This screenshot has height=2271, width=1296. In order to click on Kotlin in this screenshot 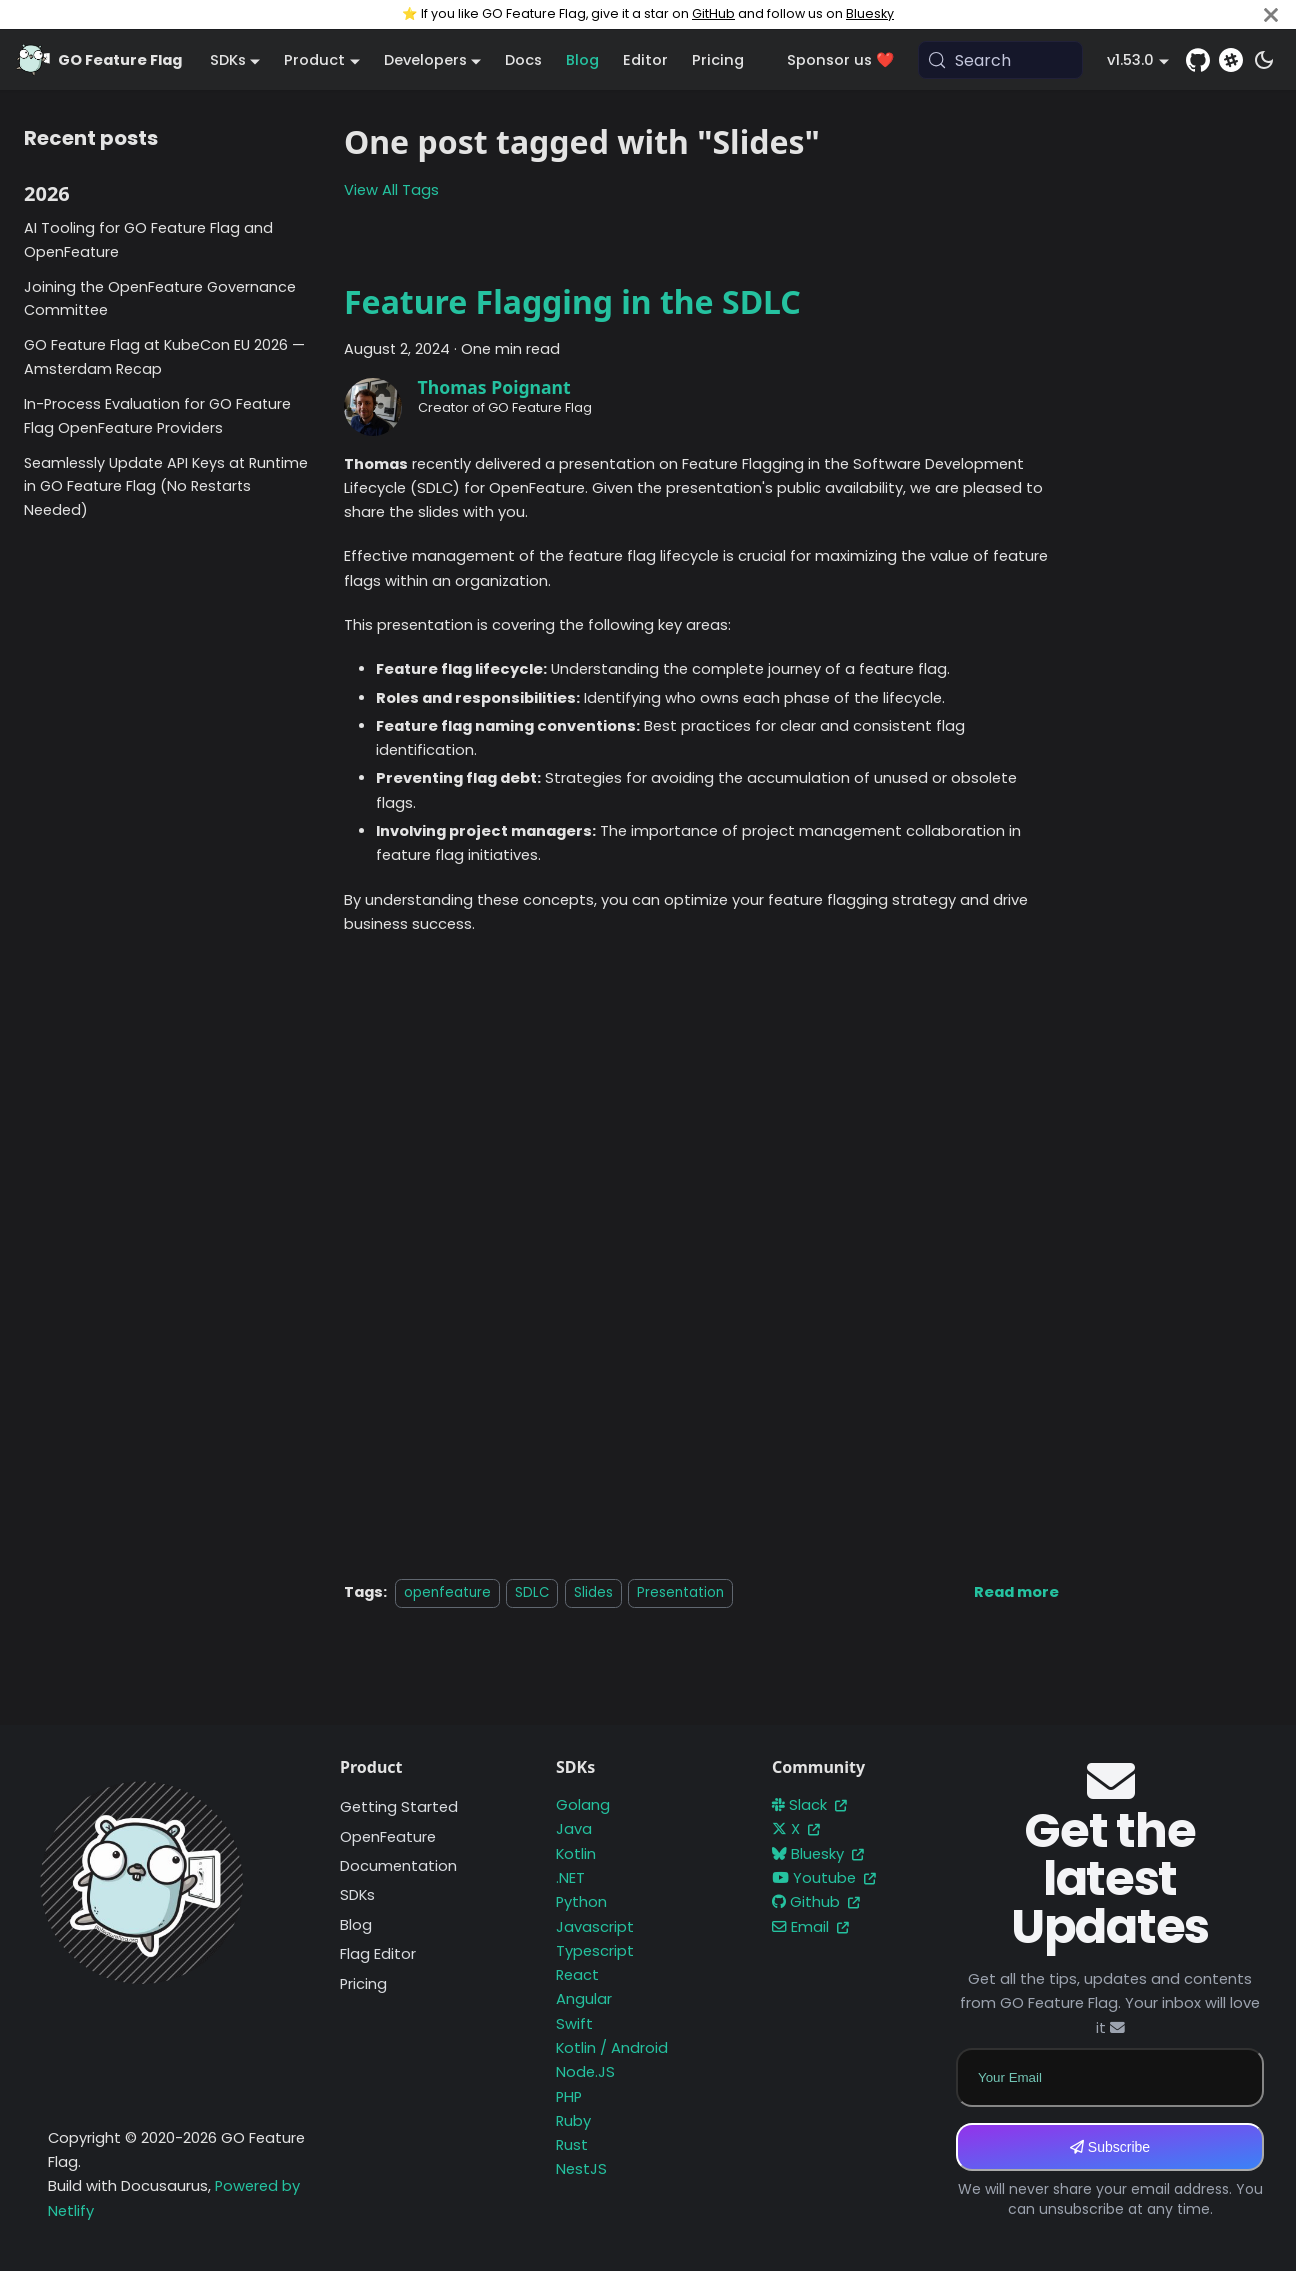, I will do `click(576, 1854)`.